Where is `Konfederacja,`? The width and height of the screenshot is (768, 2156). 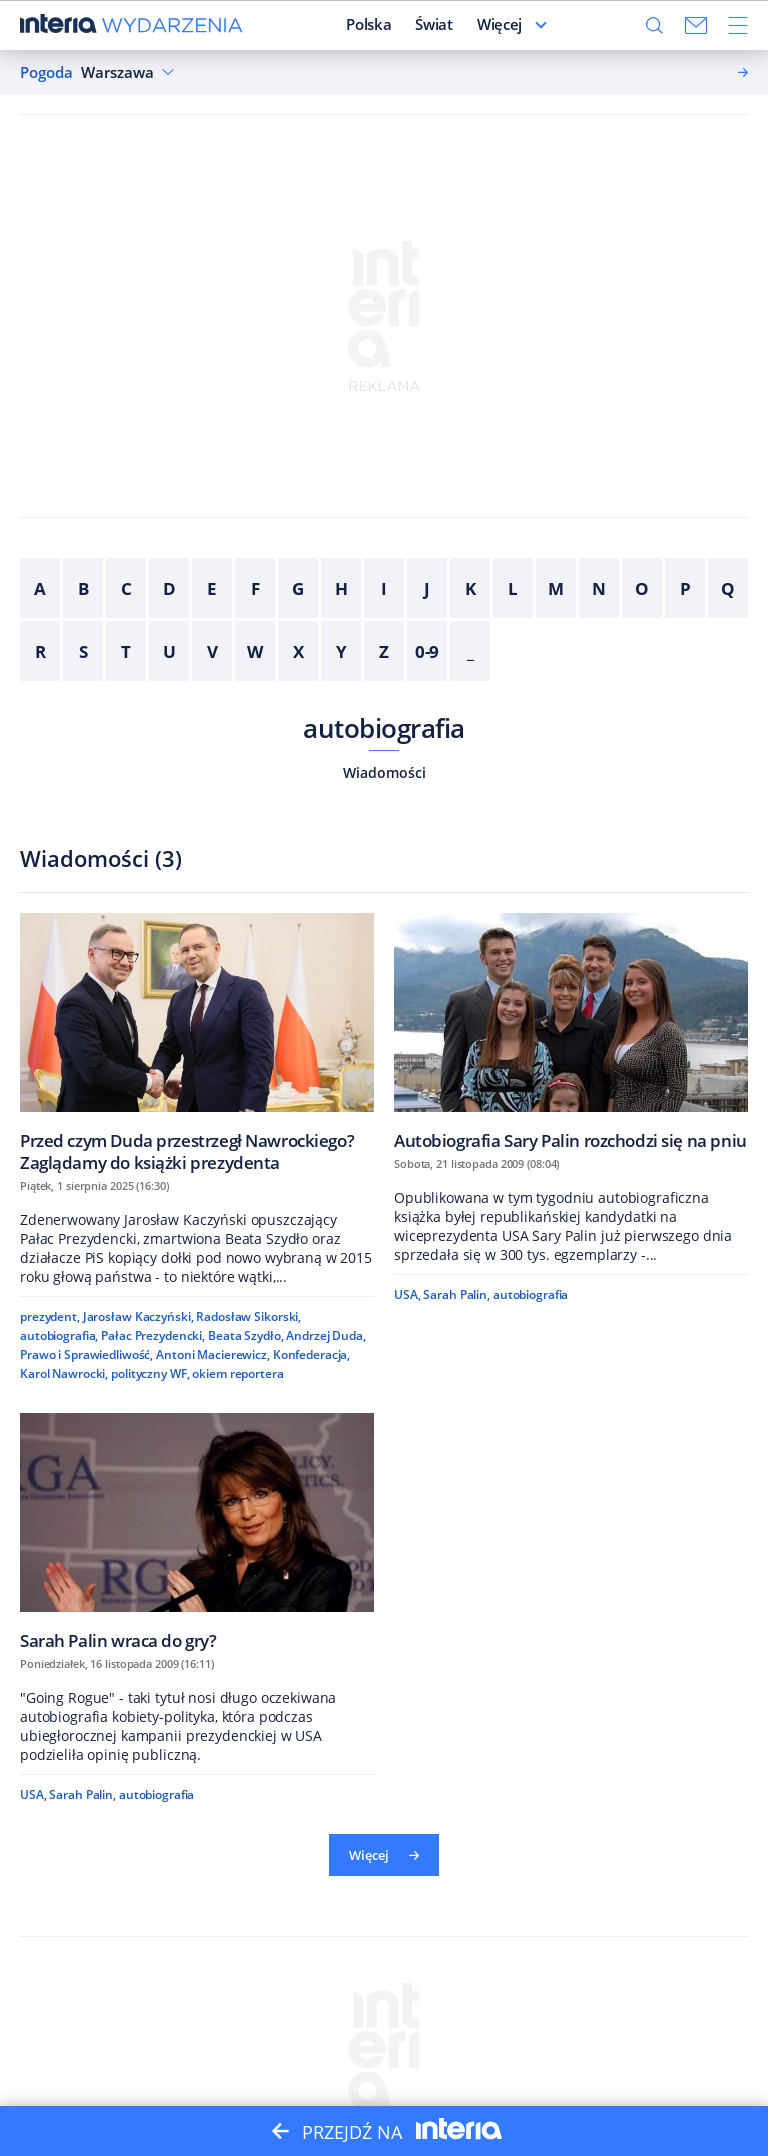
Konfederacja, is located at coordinates (311, 1354).